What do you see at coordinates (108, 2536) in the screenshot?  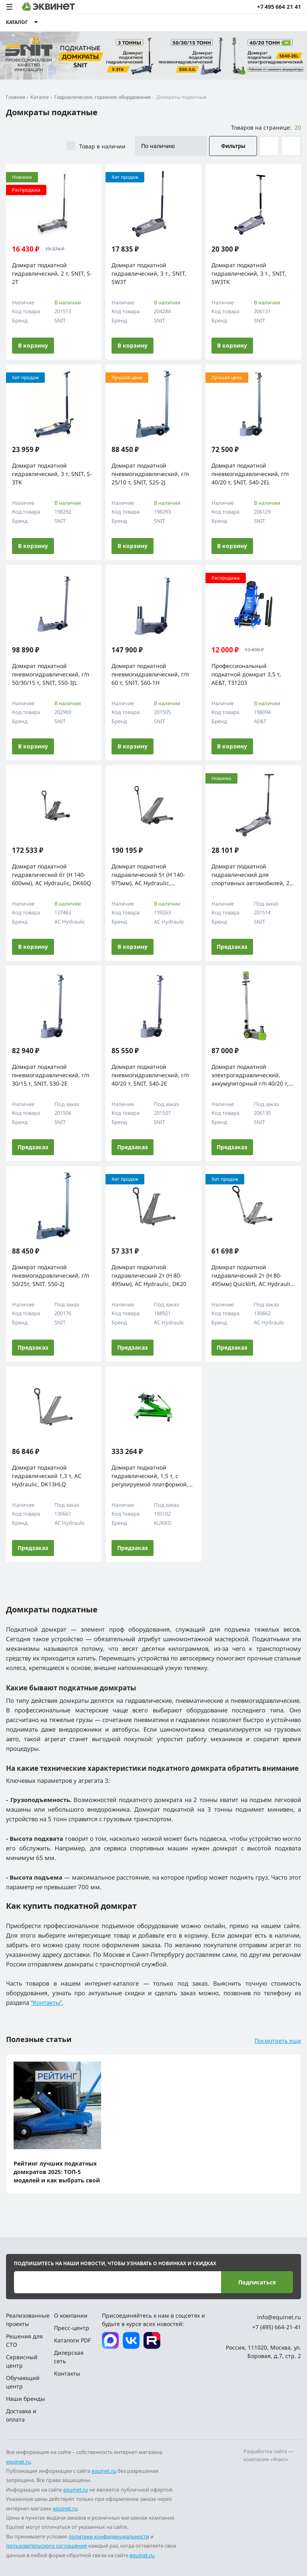 I see `политики конфиденциальности` at bounding box center [108, 2536].